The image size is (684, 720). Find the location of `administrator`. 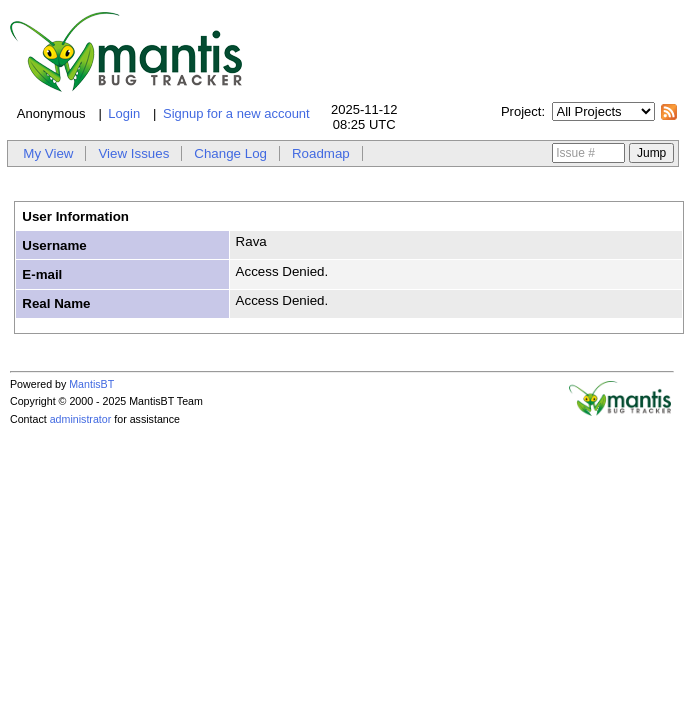

administrator is located at coordinates (81, 419).